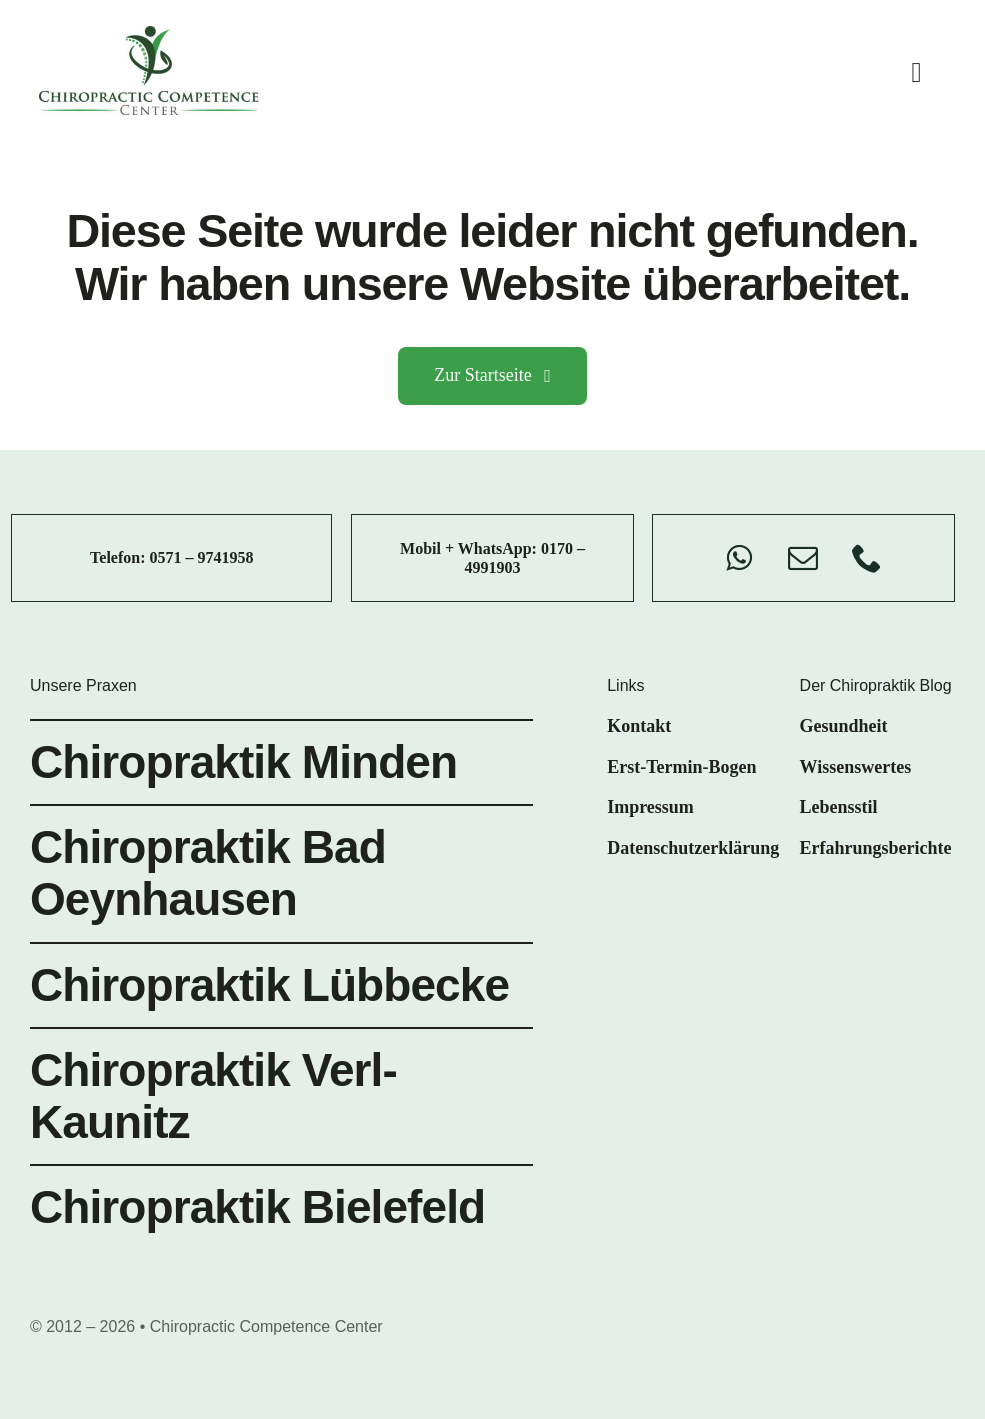  I want to click on Mobil + WhatsApp:, so click(470, 548).